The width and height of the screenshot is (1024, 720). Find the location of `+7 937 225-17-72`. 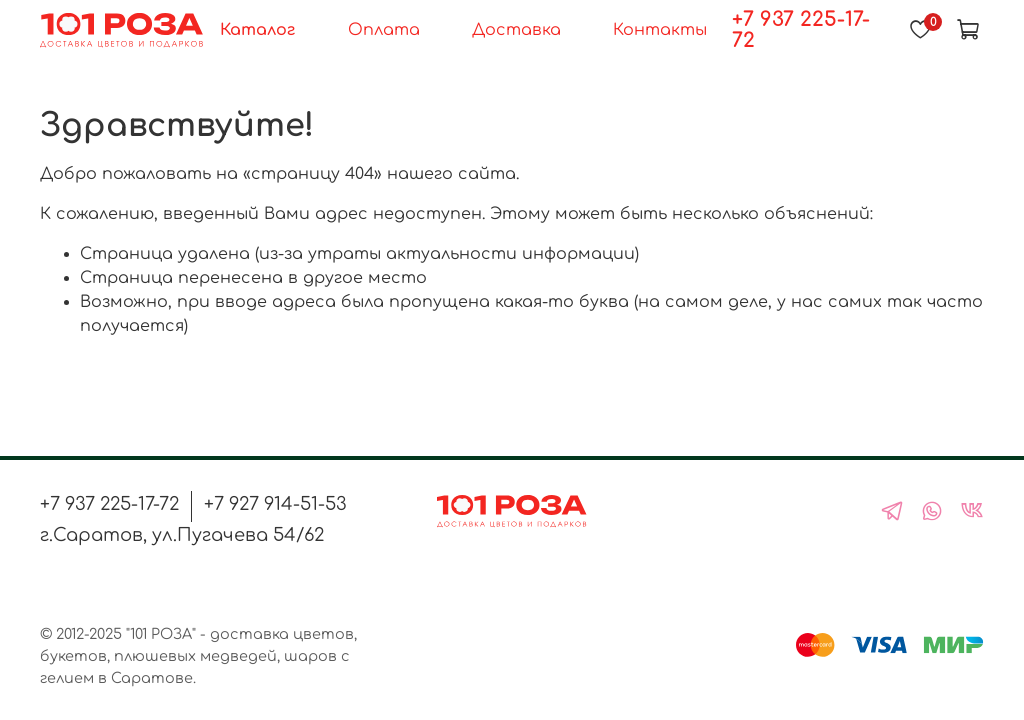

+7 937 225-17-72 is located at coordinates (801, 30).